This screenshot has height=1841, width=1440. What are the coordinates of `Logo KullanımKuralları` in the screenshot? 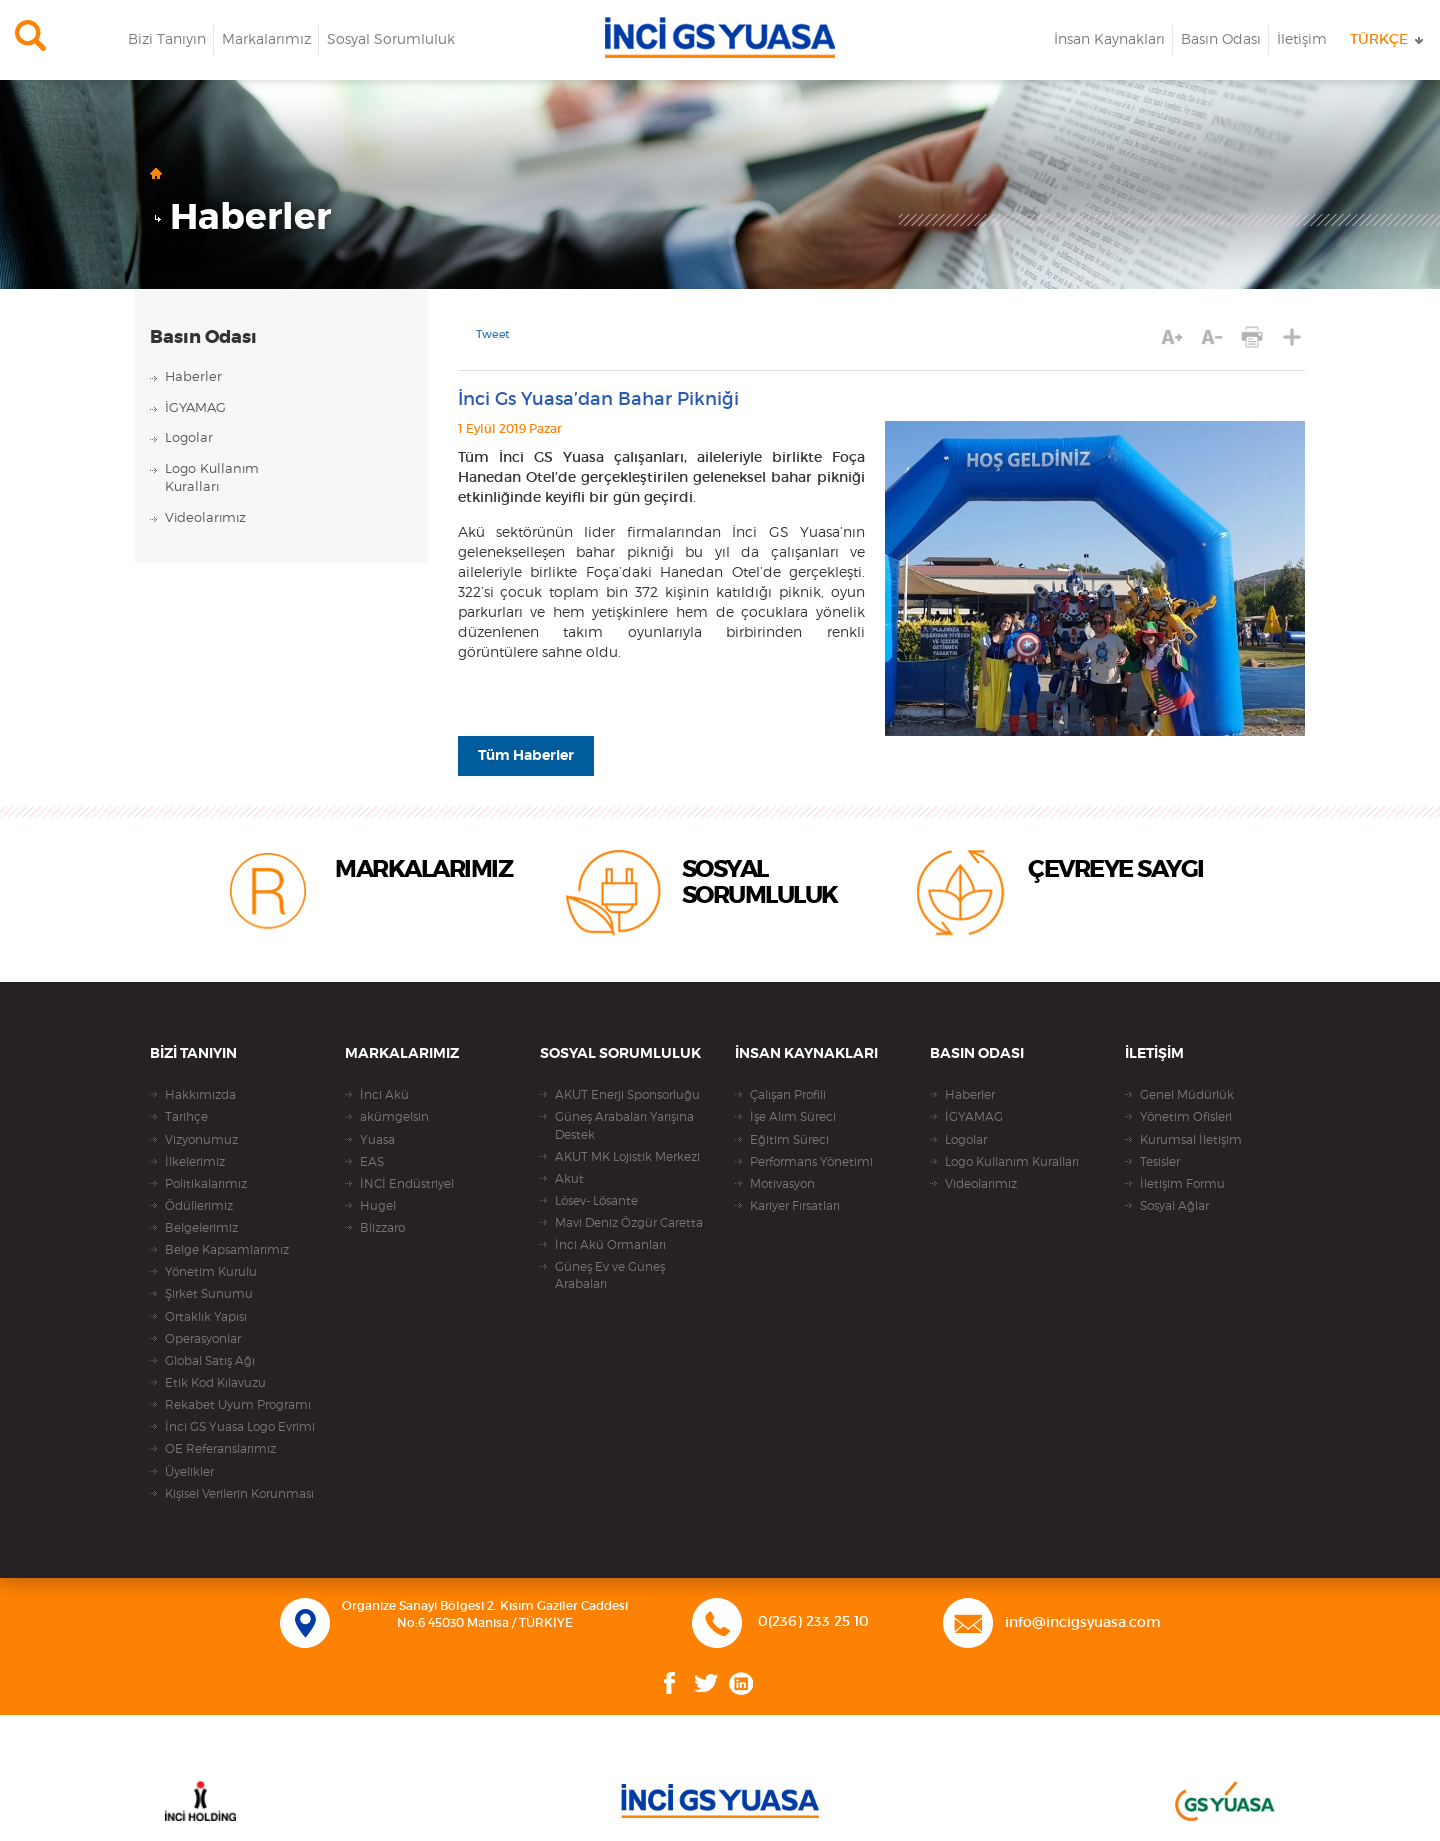 It's located at (212, 479).